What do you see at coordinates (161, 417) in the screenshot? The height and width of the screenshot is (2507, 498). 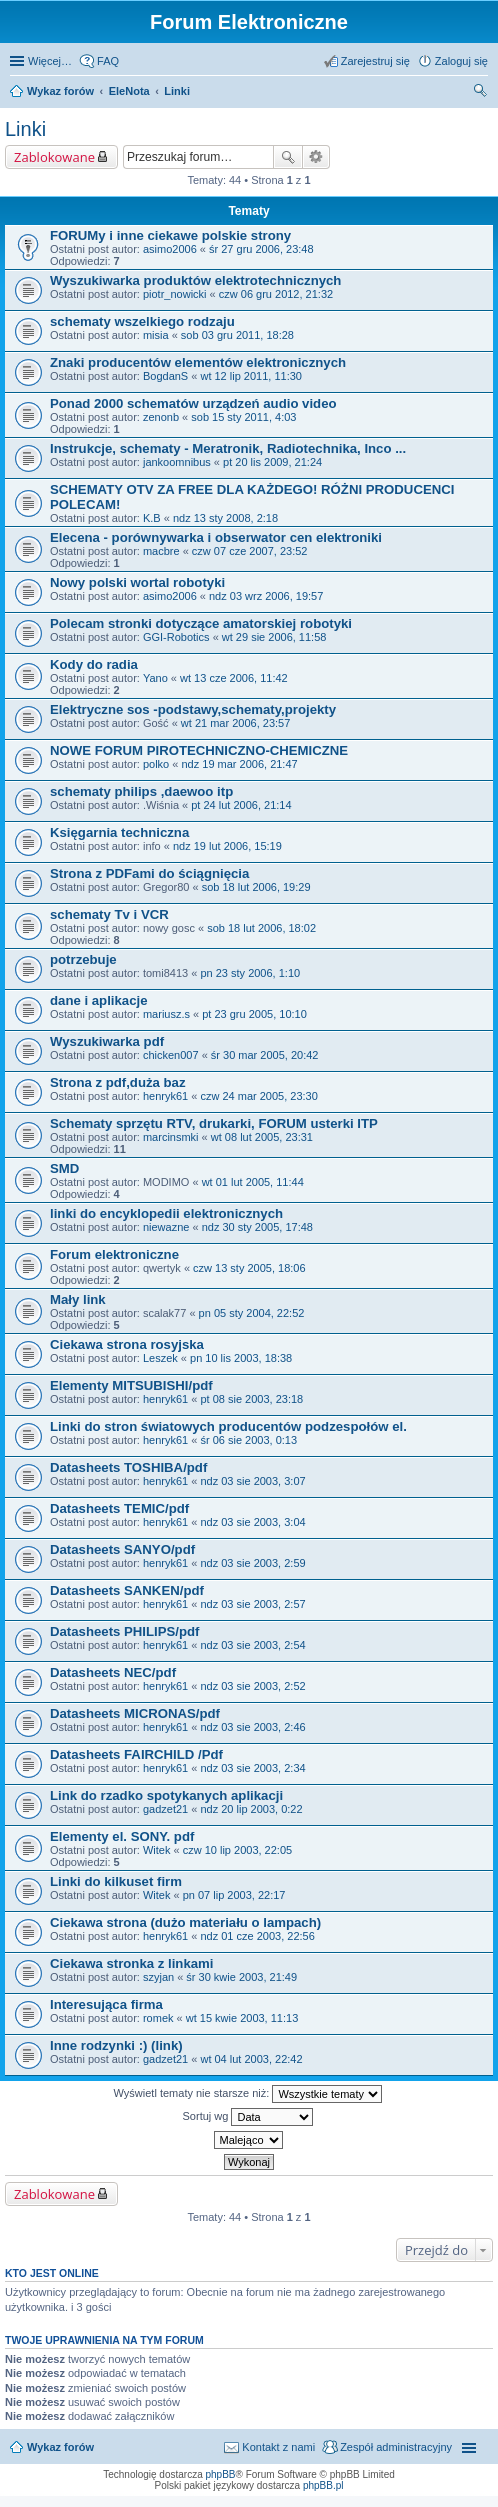 I see `zenonb` at bounding box center [161, 417].